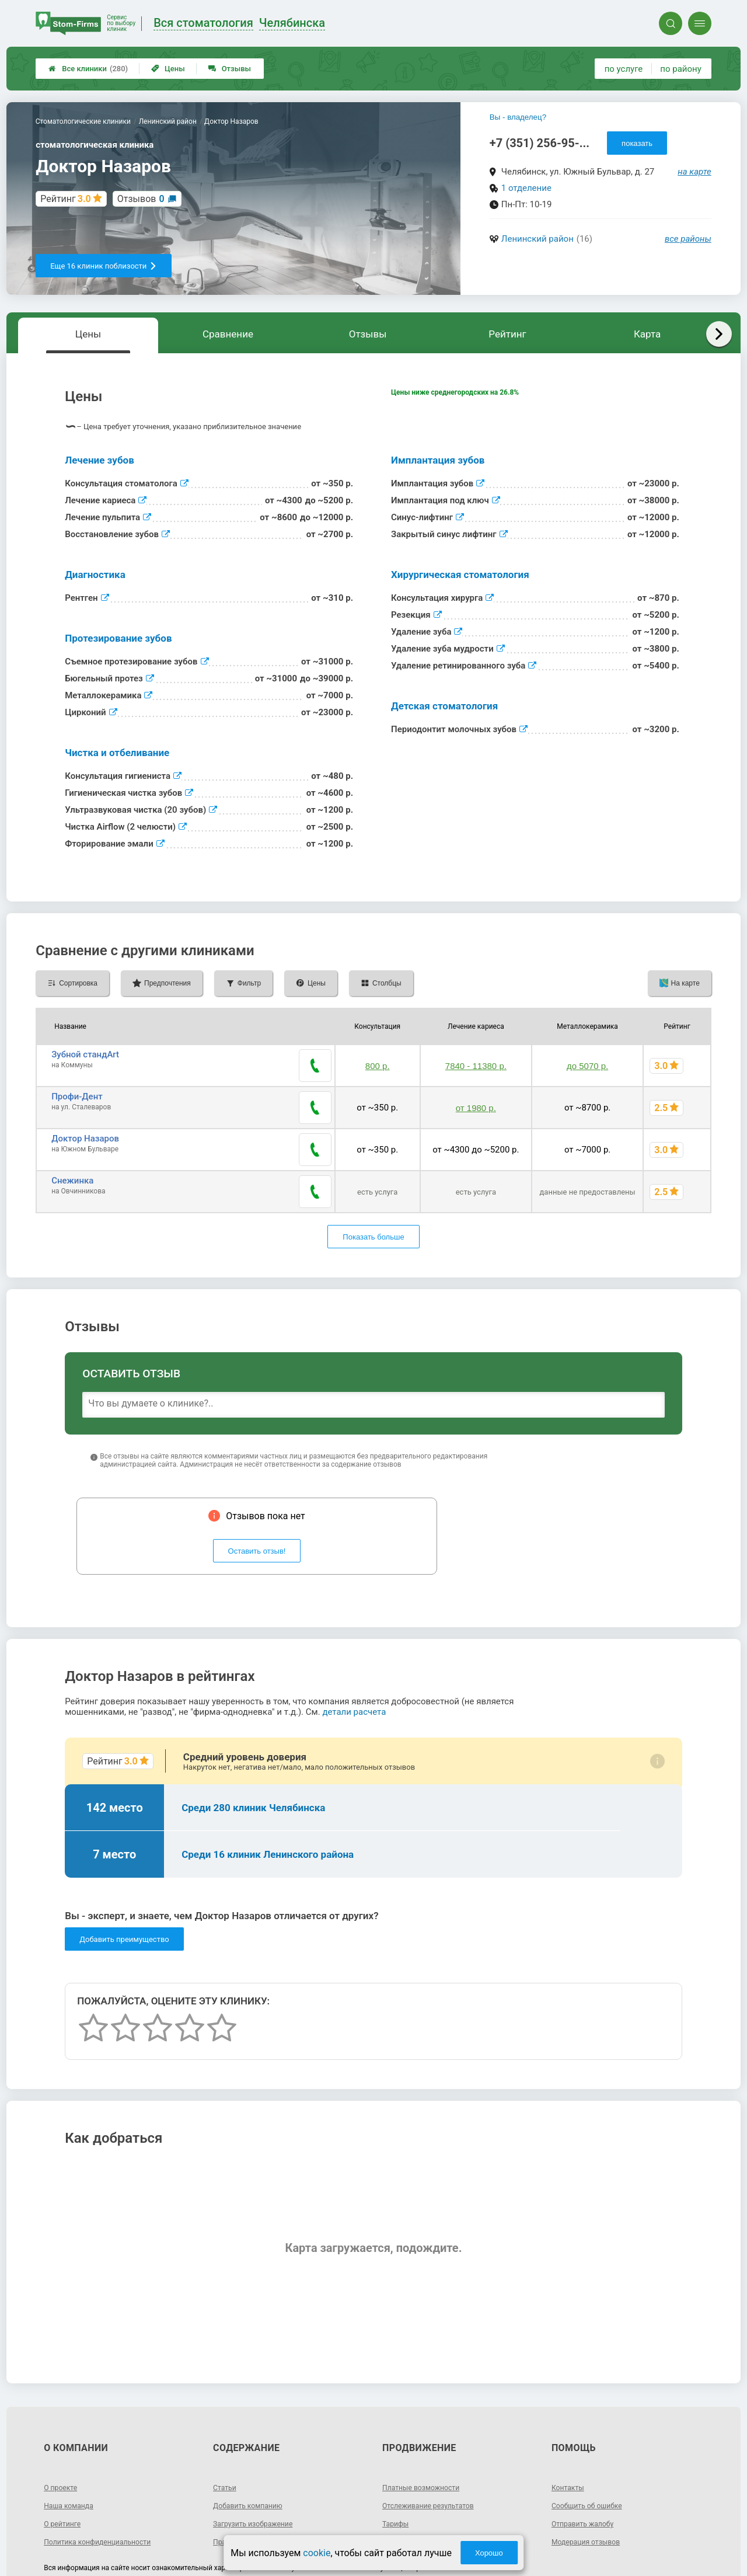 This screenshot has height=2576, width=747. What do you see at coordinates (624, 69) in the screenshot?
I see `по услуге` at bounding box center [624, 69].